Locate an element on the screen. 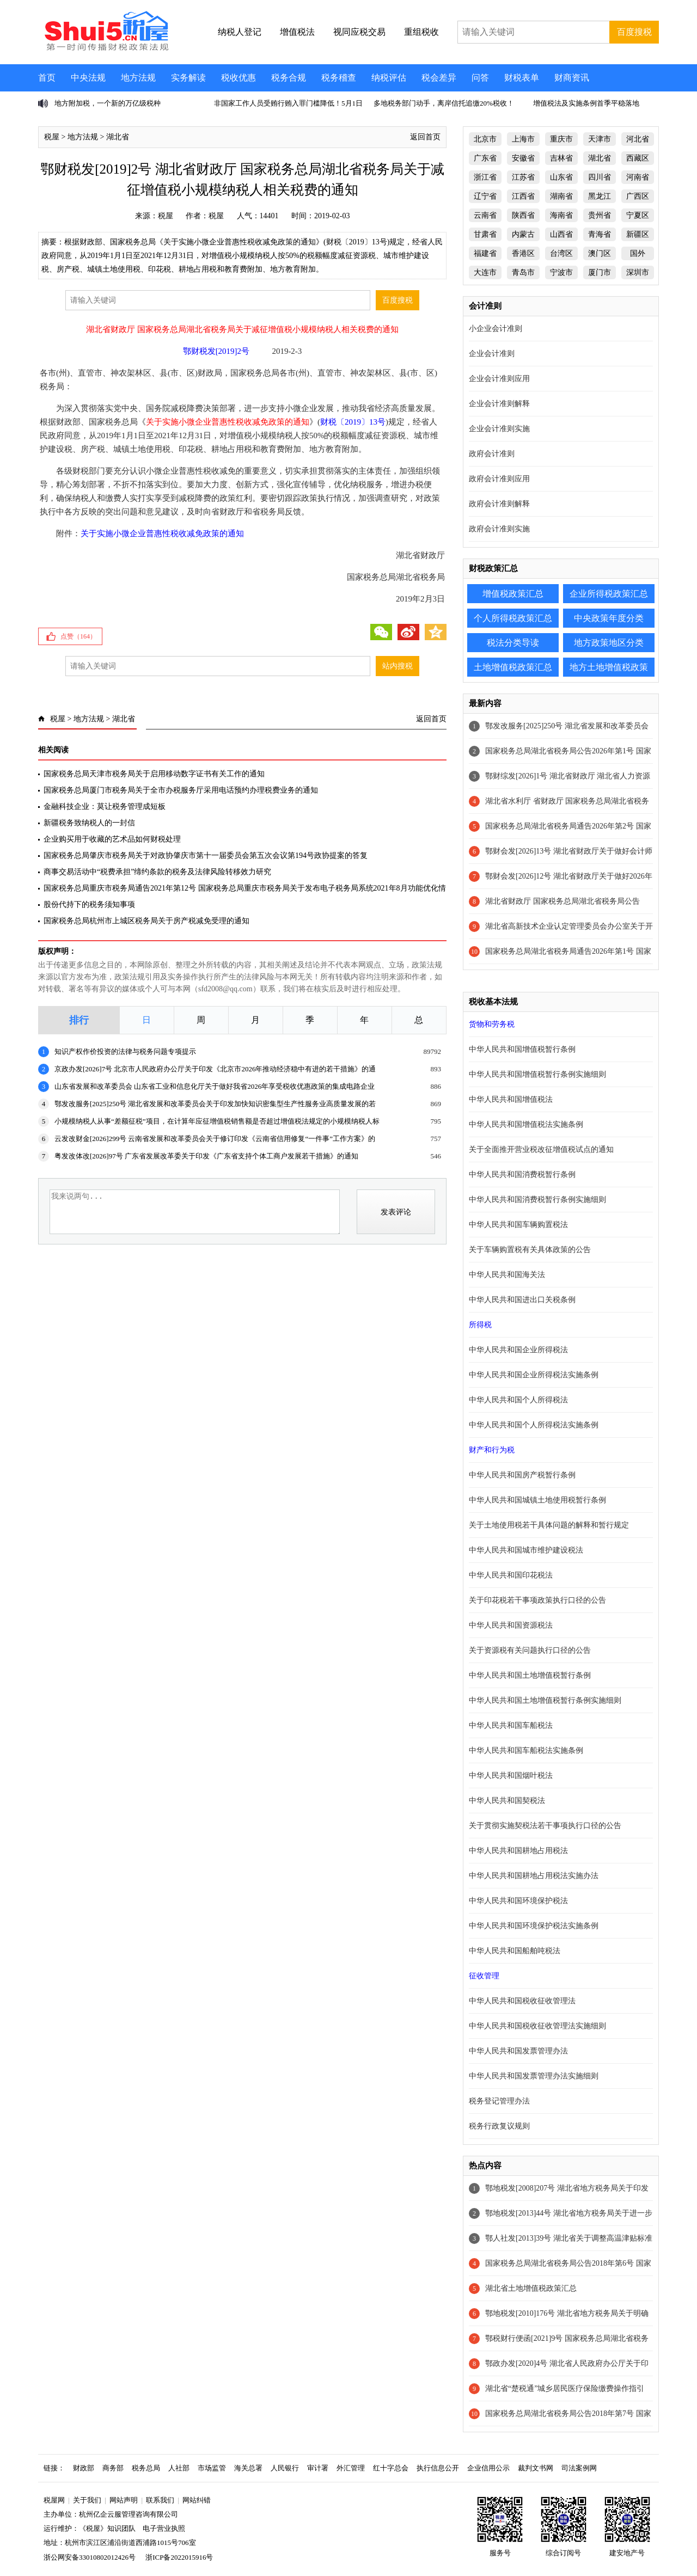  新疆税务致纳税人的一封信 is located at coordinates (89, 823).